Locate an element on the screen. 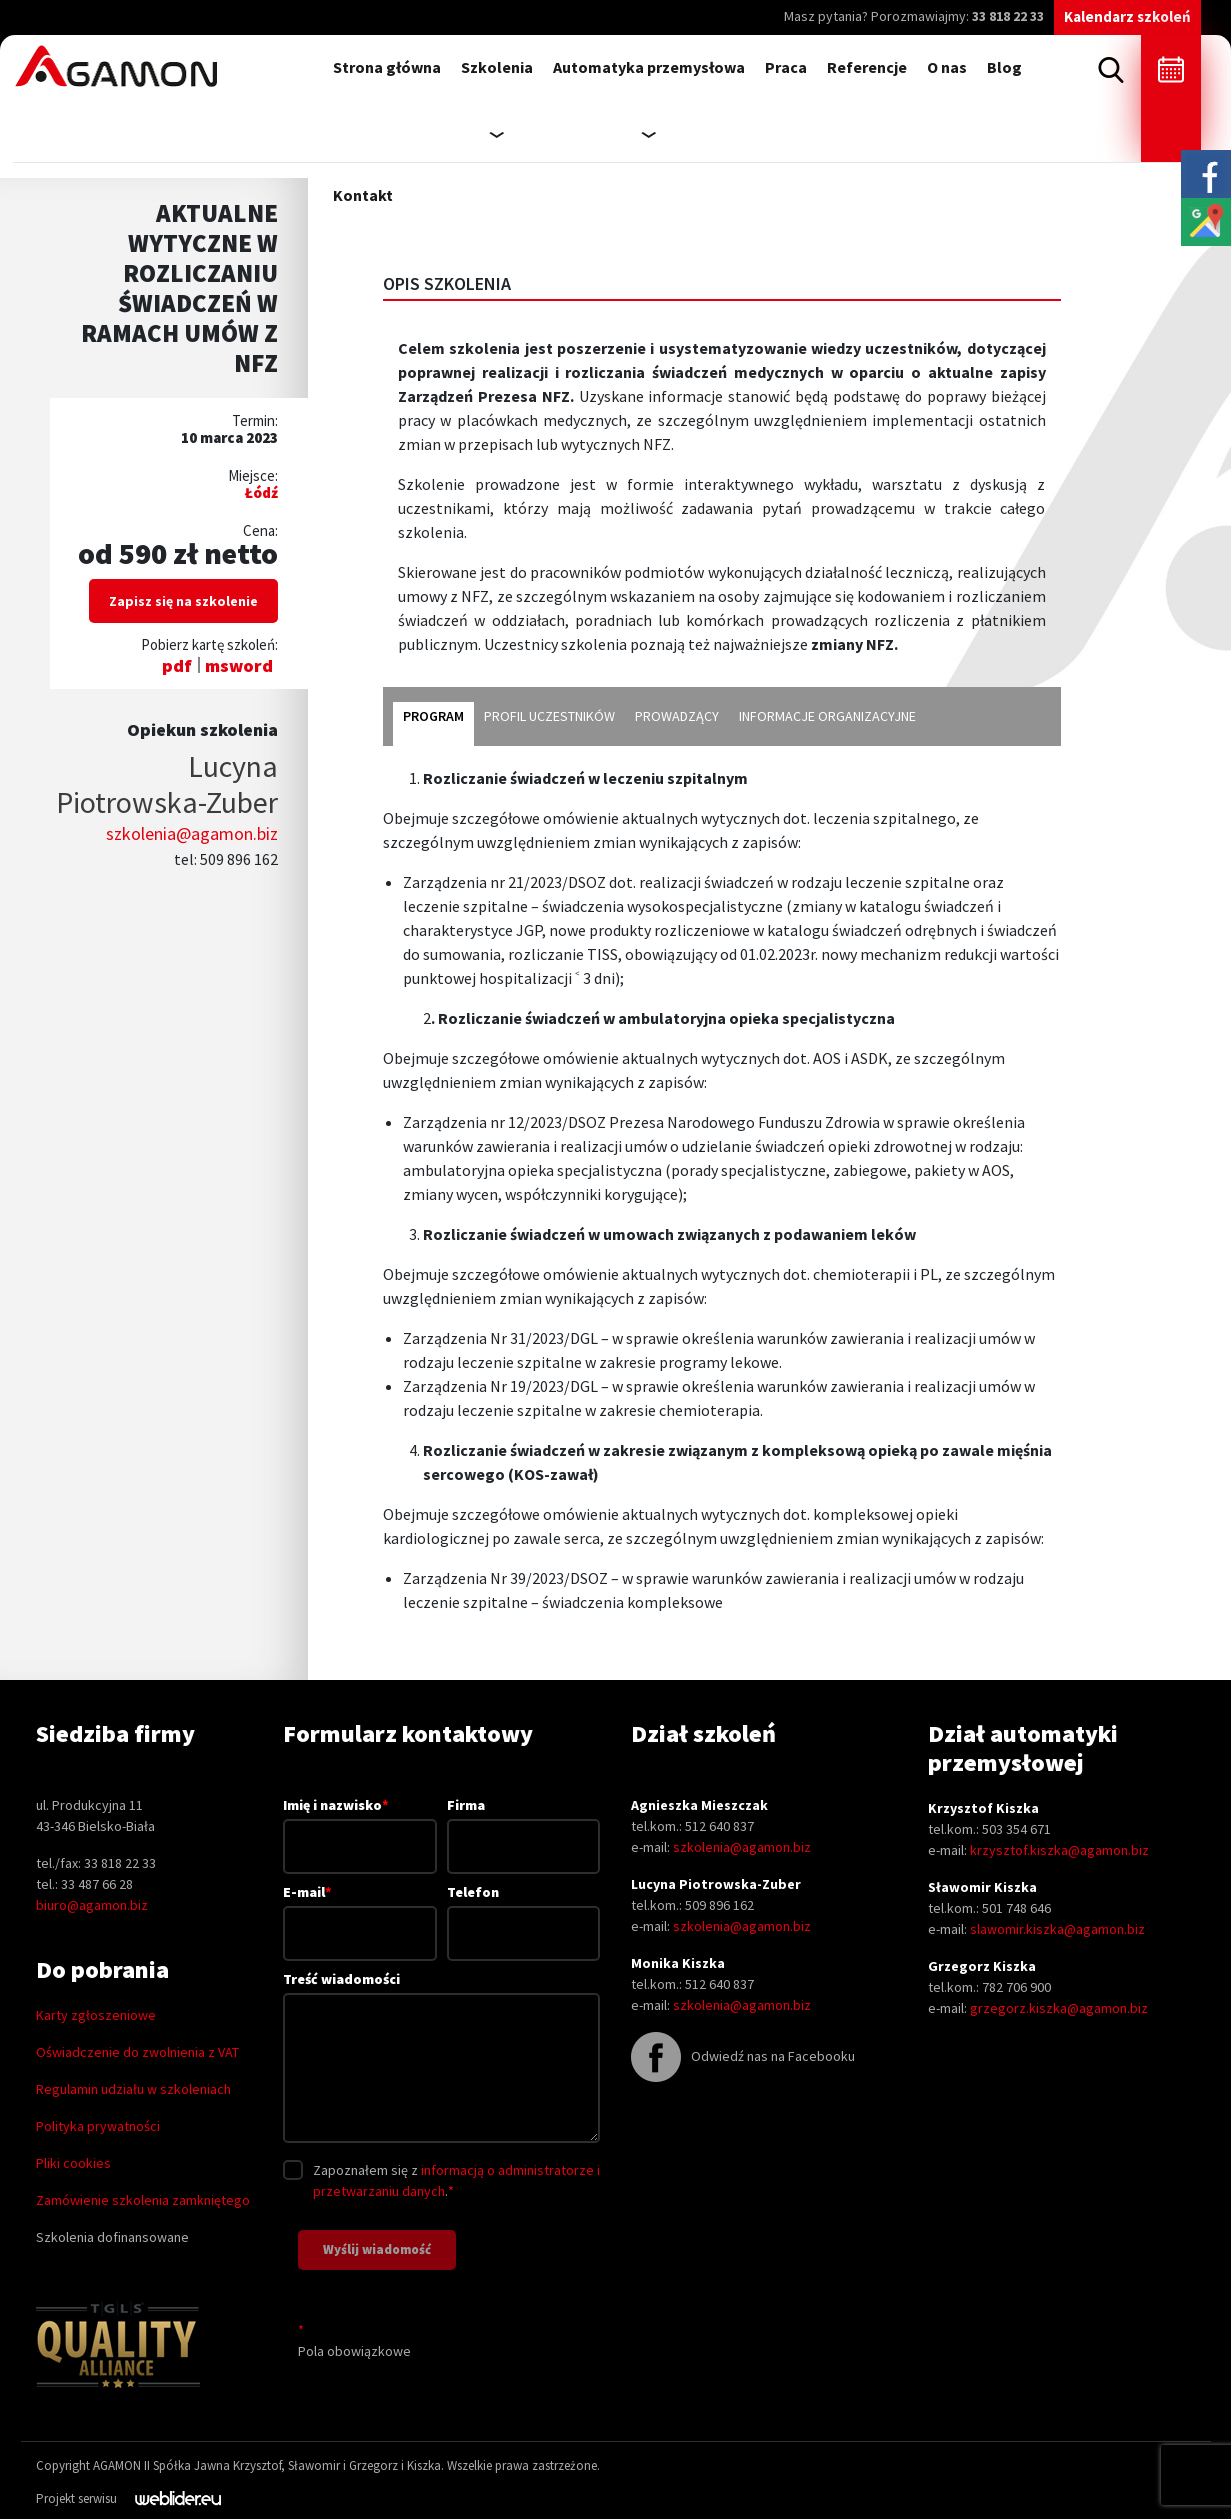 The width and height of the screenshot is (1231, 2519). informacje organizacyjne is located at coordinates (827, 716).